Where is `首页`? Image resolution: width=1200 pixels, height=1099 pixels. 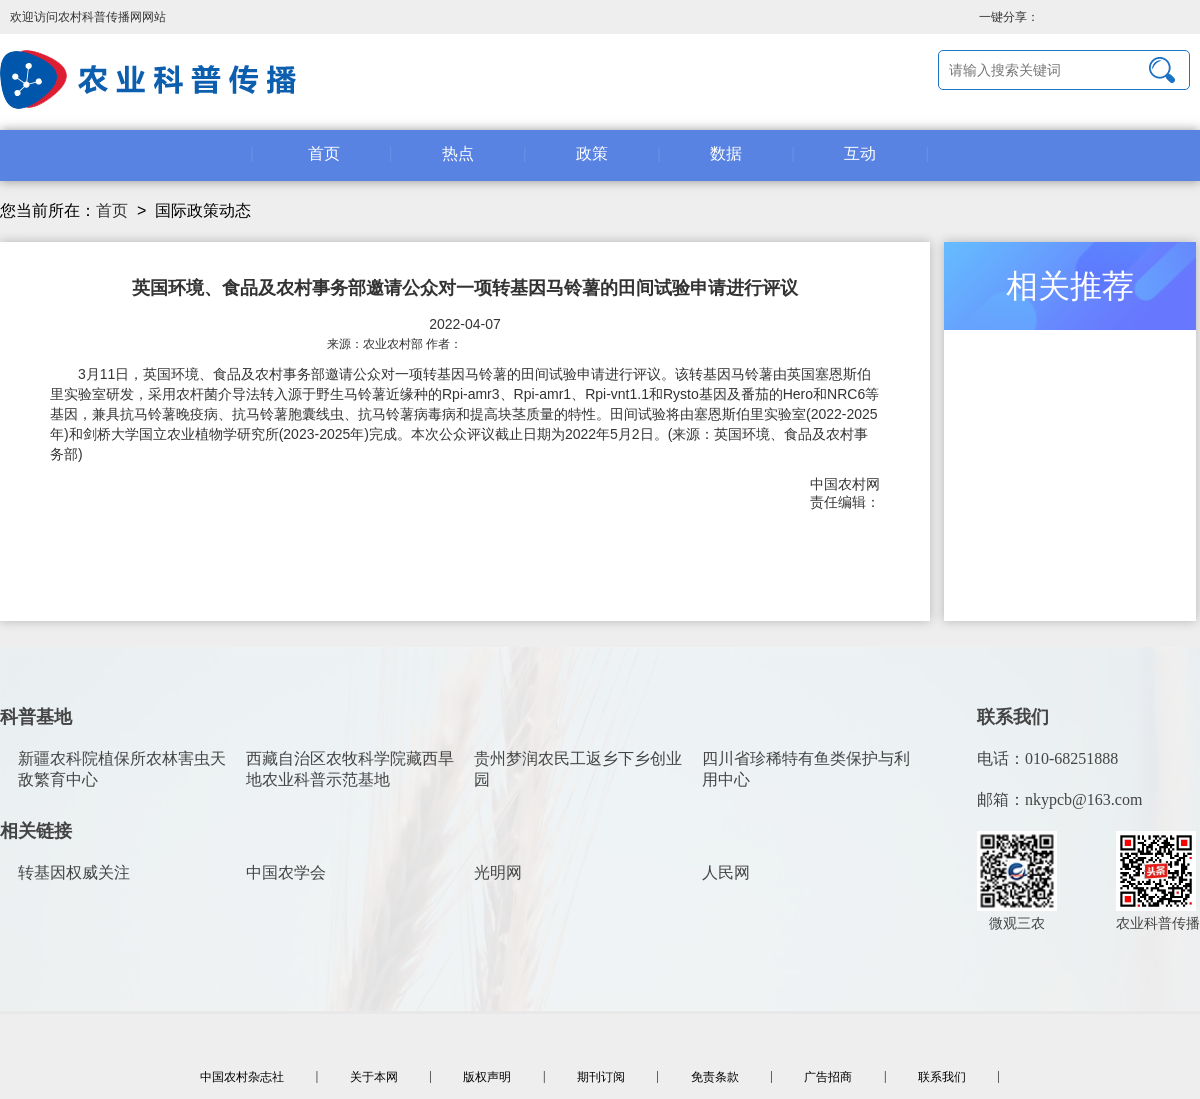
首页 is located at coordinates (324, 153).